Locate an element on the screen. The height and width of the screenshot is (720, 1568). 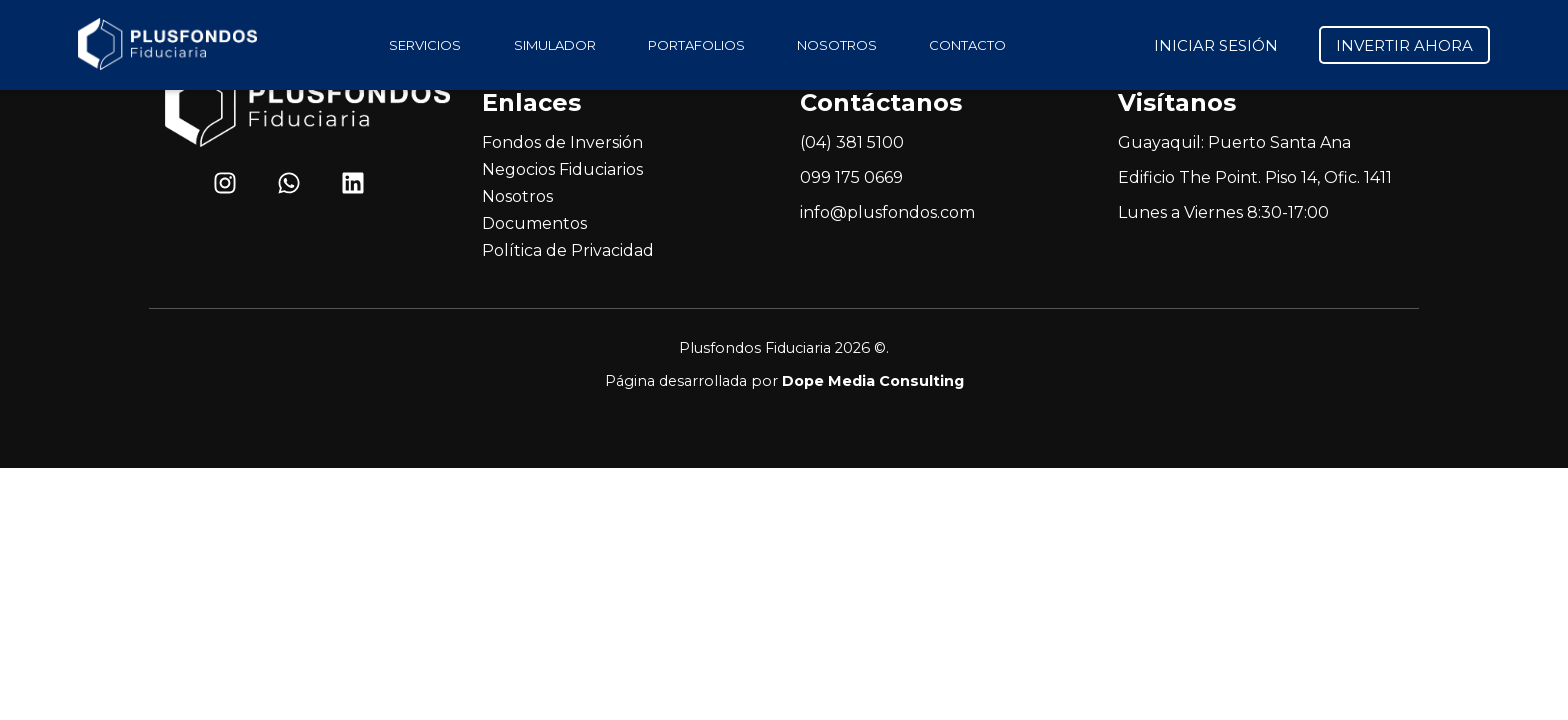
Documentos is located at coordinates (534, 223).